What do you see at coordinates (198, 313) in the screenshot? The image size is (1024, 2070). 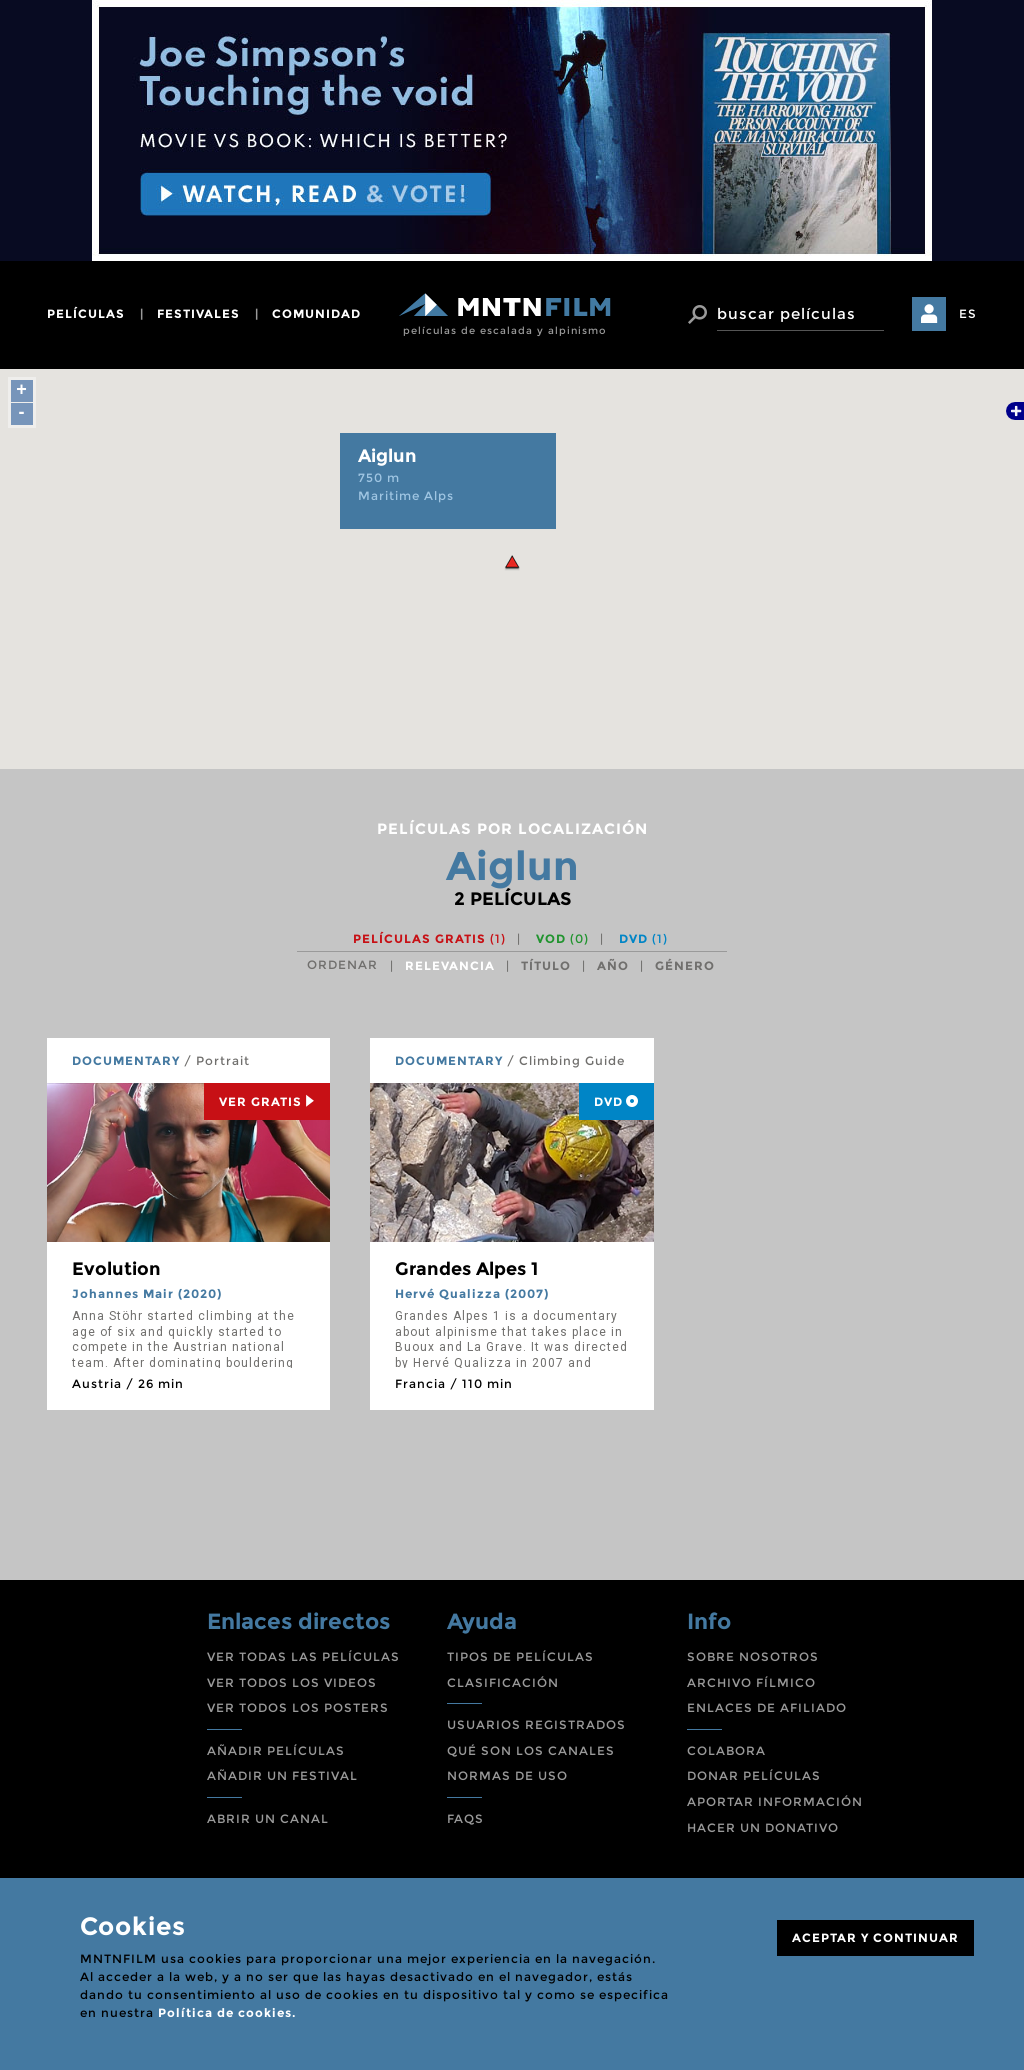 I see `festivales` at bounding box center [198, 313].